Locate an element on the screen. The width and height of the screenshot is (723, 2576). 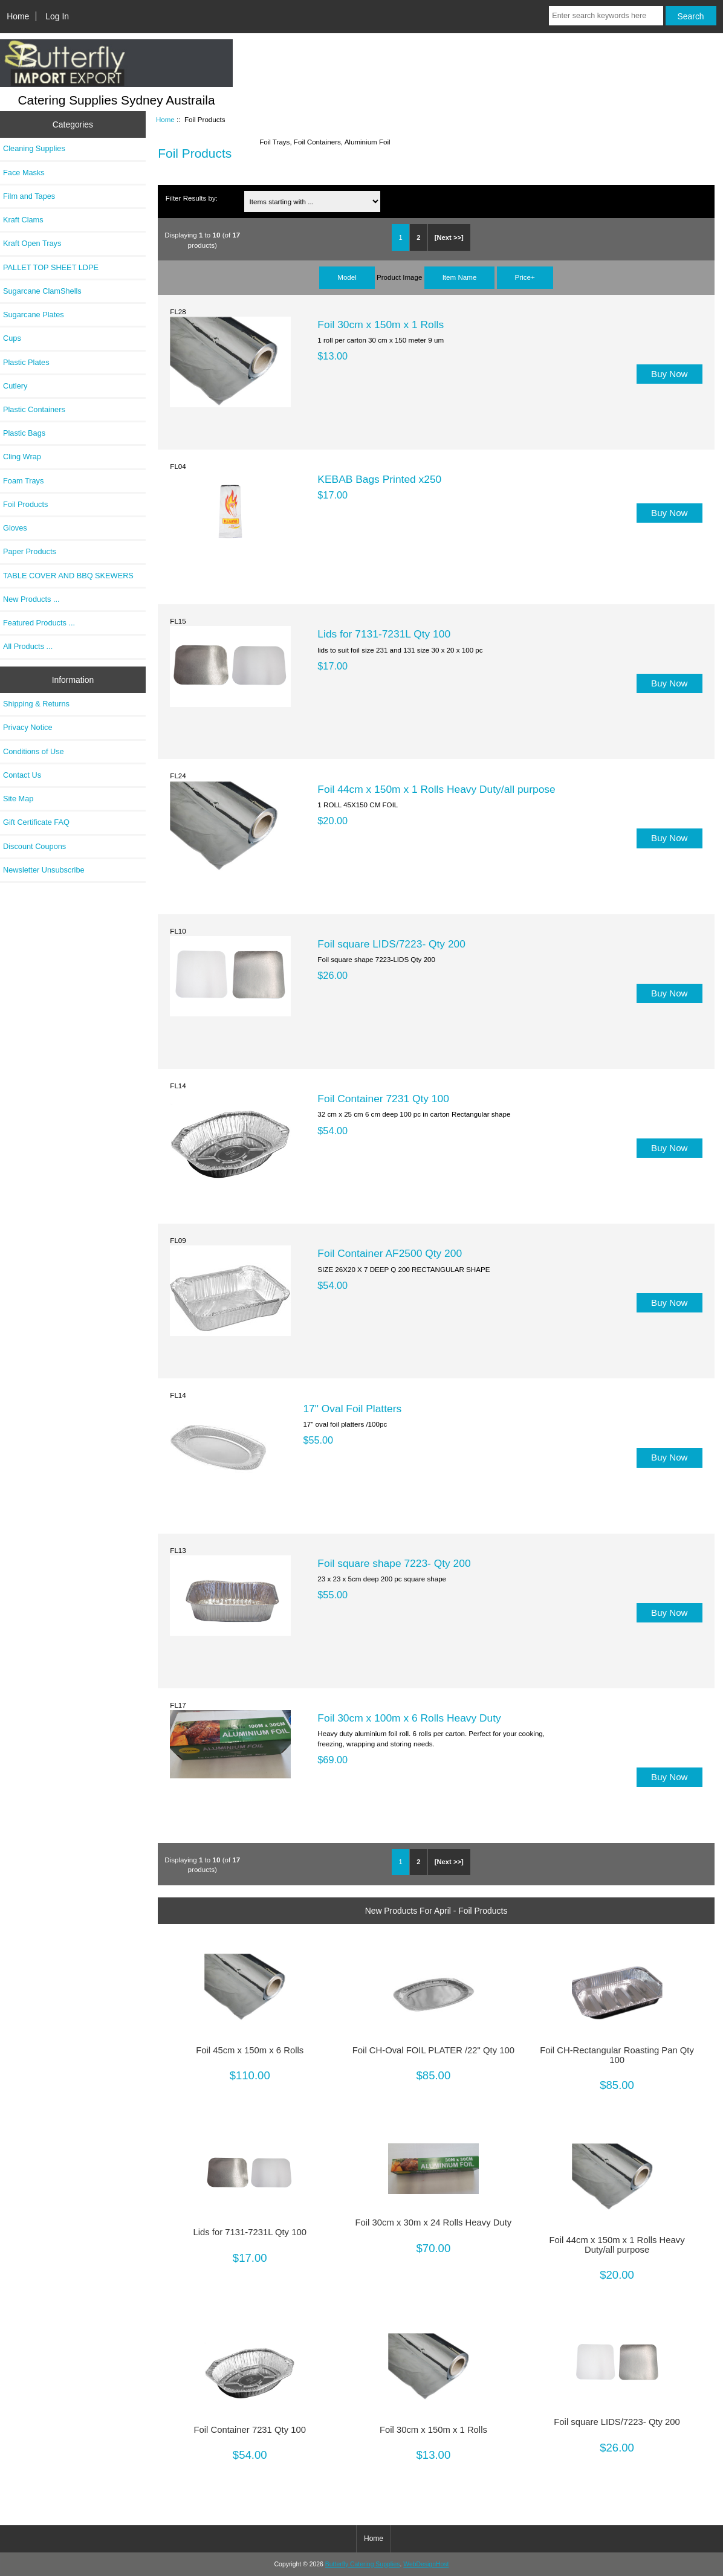
Paper Products is located at coordinates (29, 551).